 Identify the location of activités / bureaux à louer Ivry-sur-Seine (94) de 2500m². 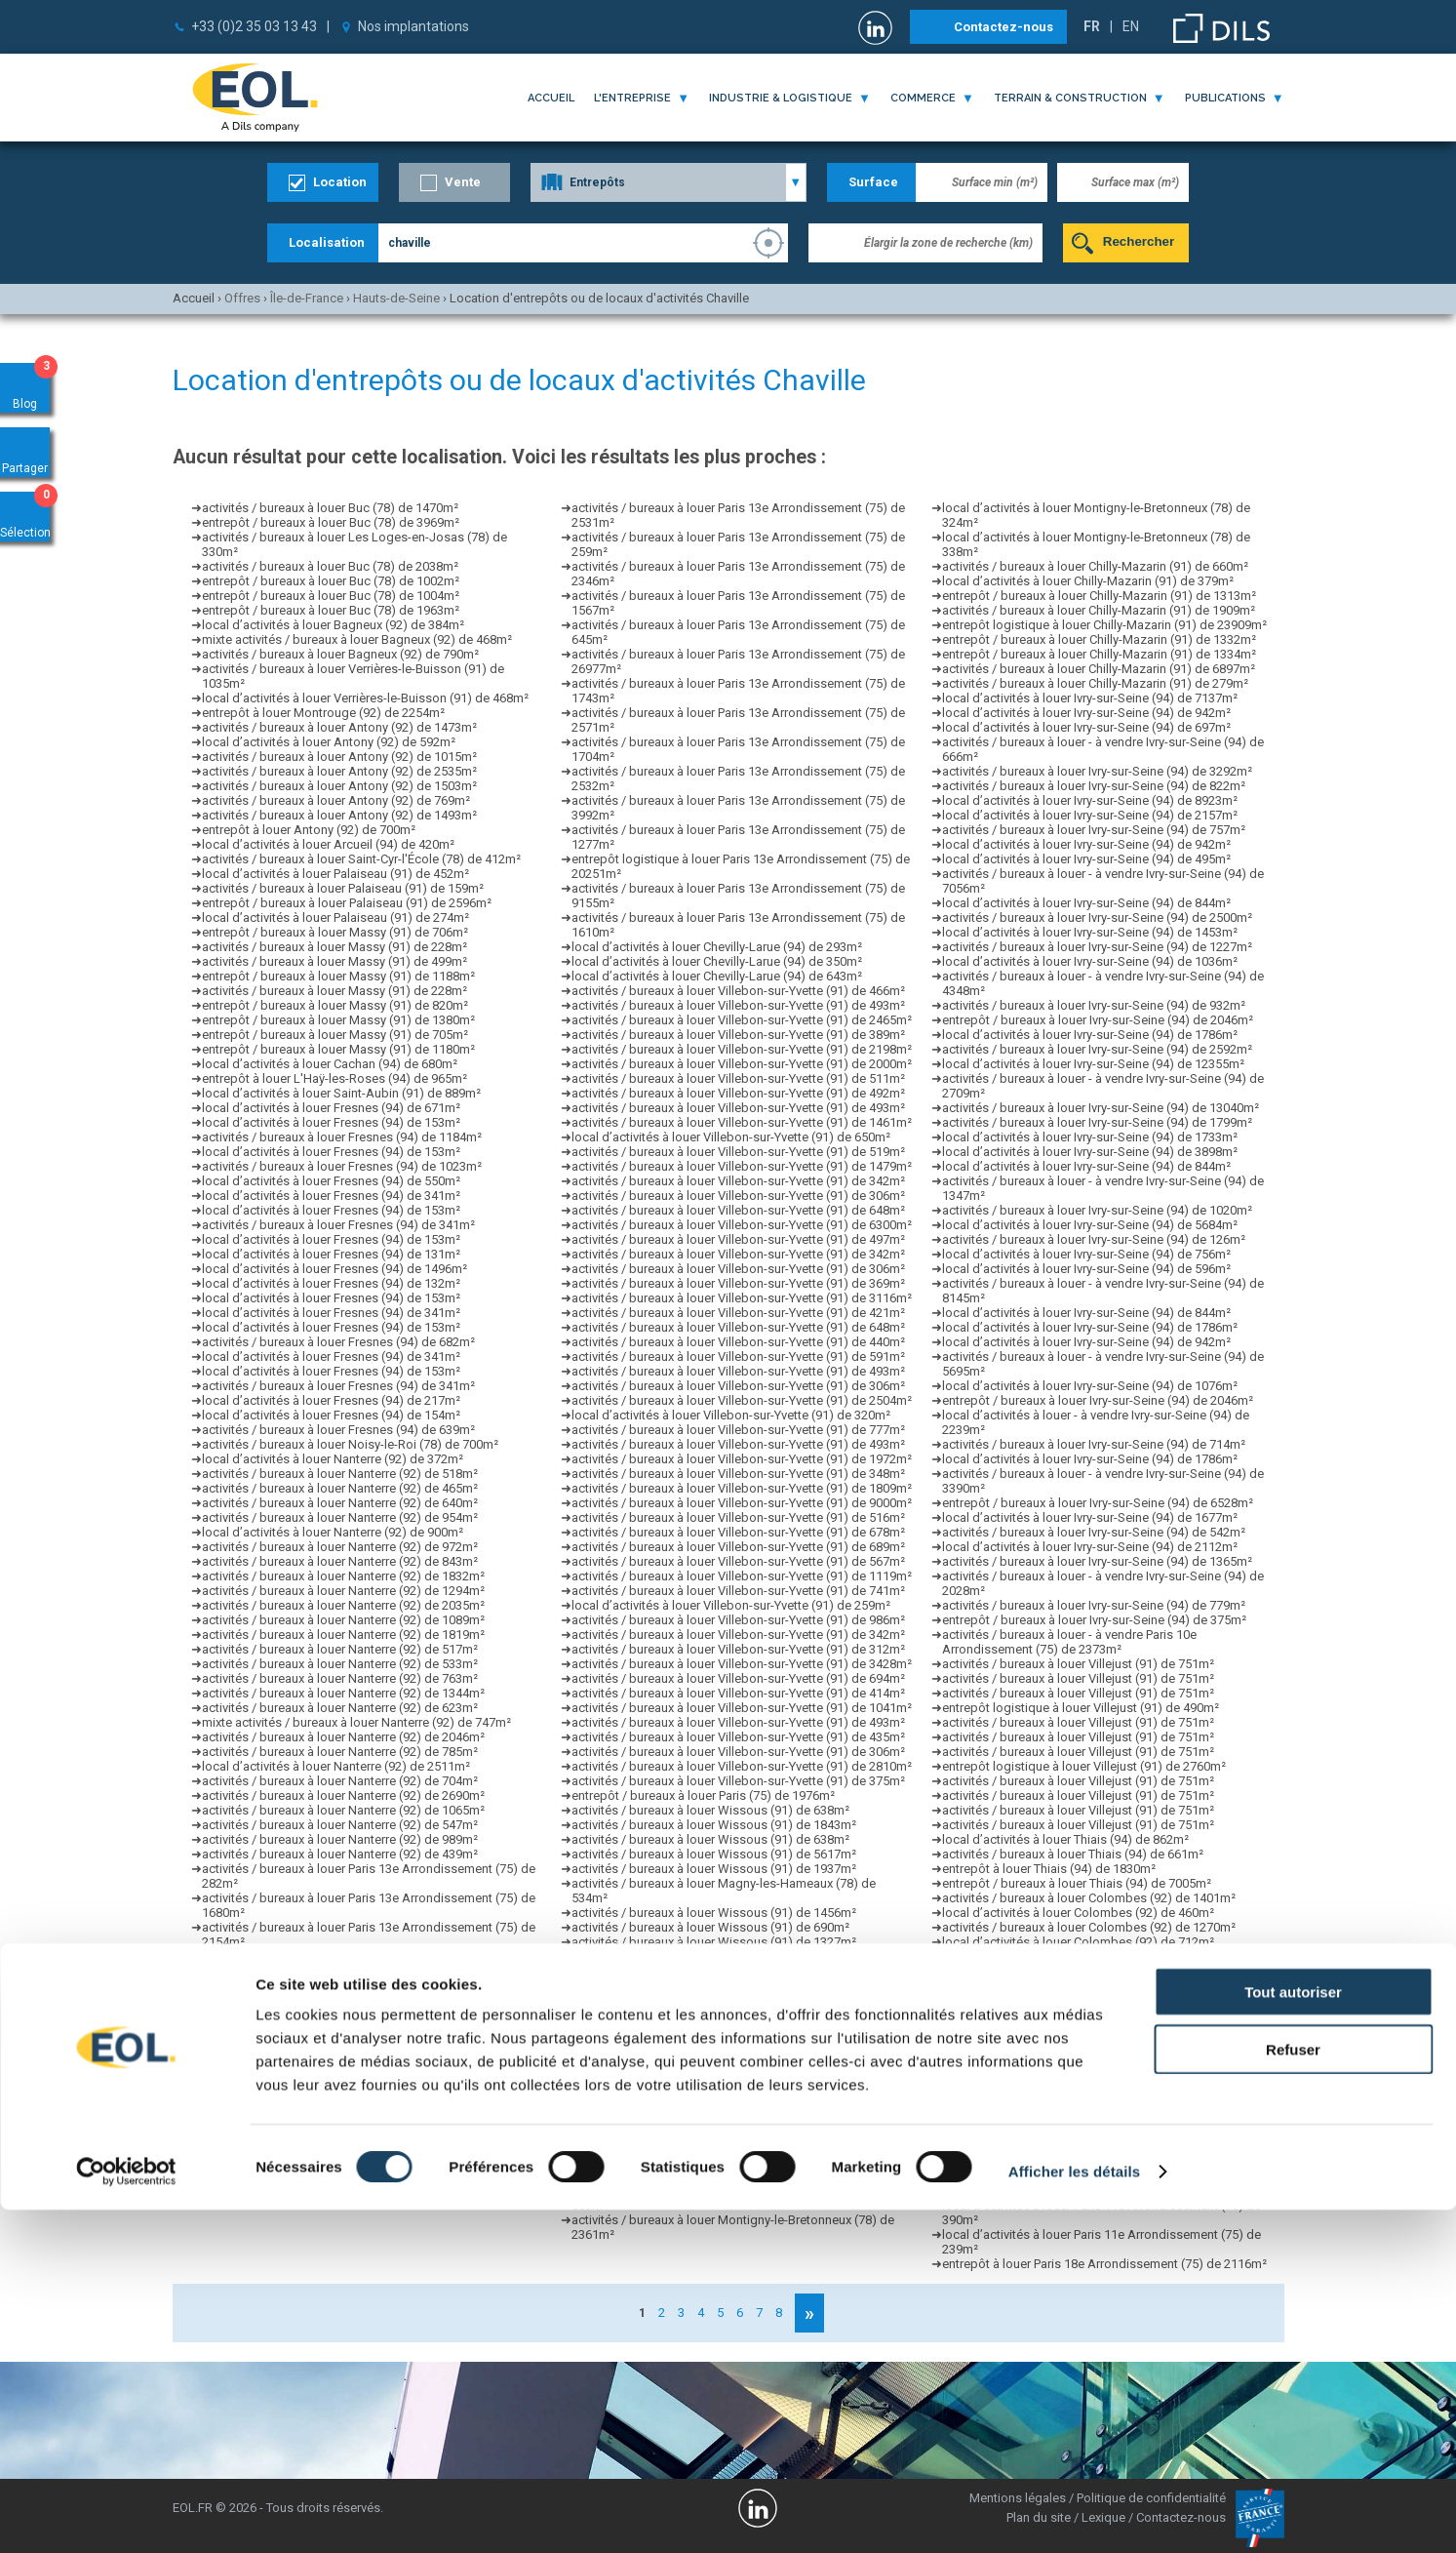
(1097, 917).